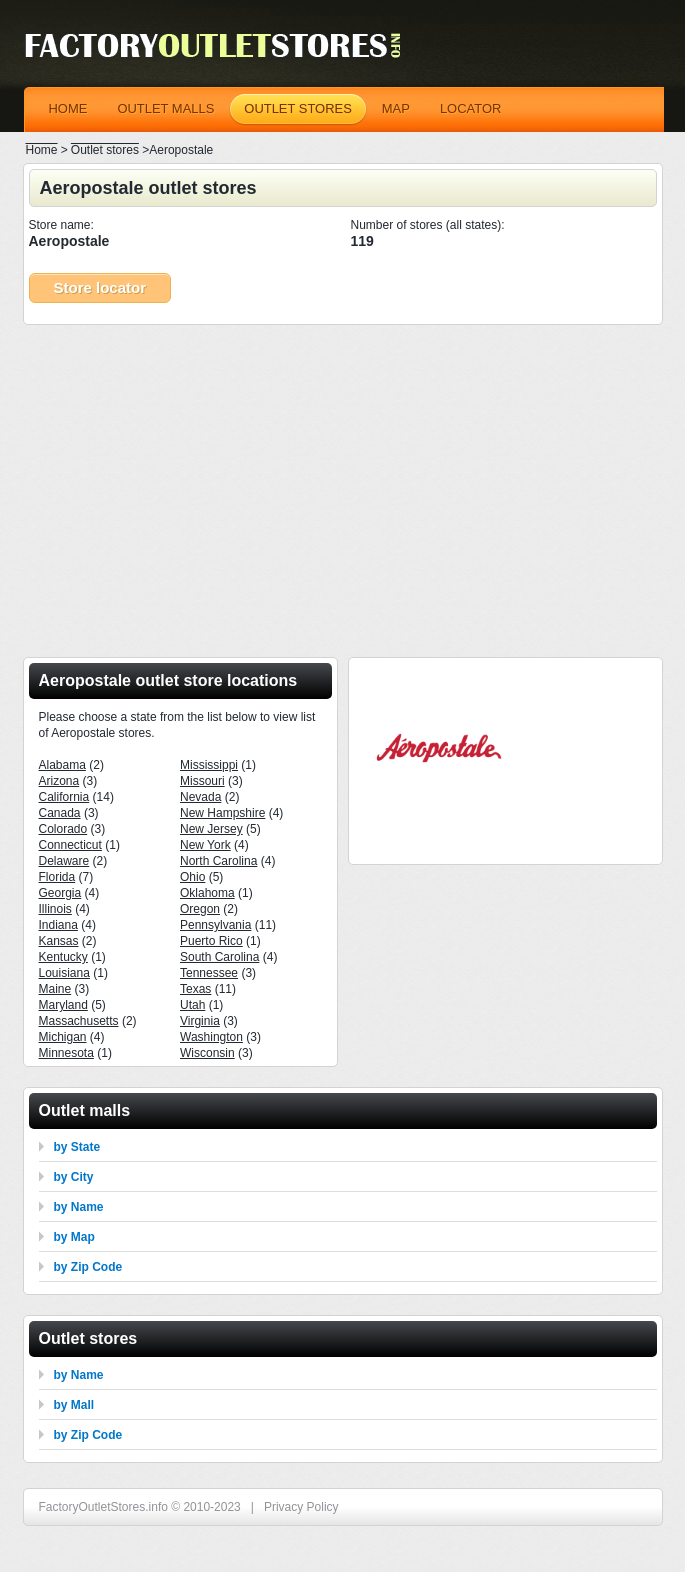 The image size is (685, 1572). I want to click on Colorado, so click(63, 829).